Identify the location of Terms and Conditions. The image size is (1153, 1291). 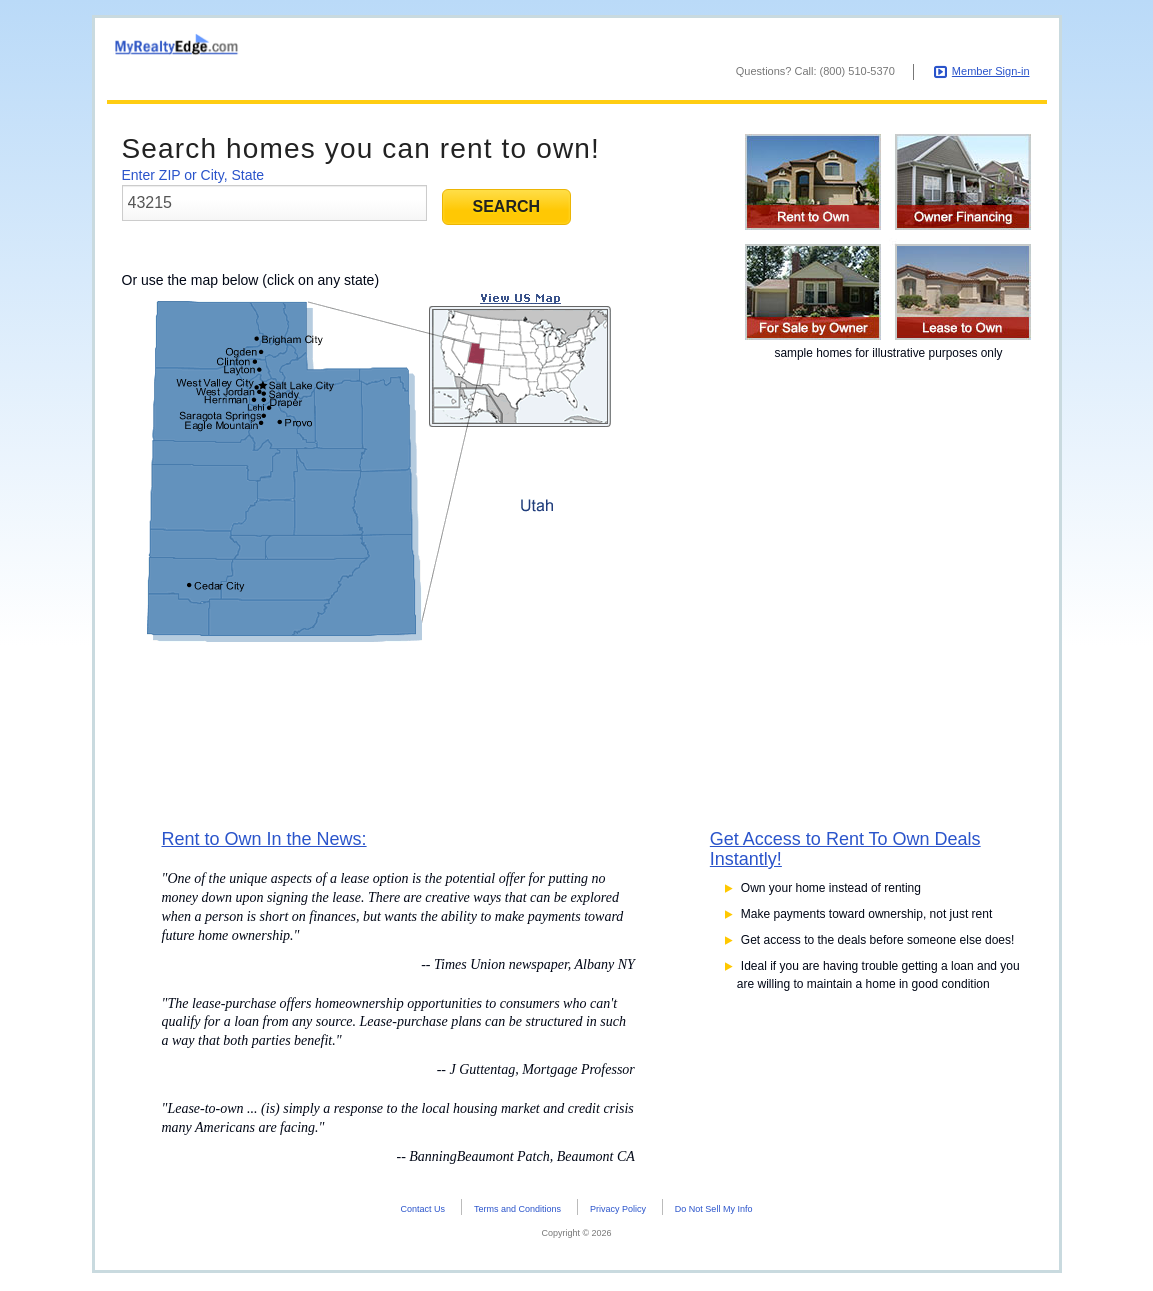
(517, 1212).